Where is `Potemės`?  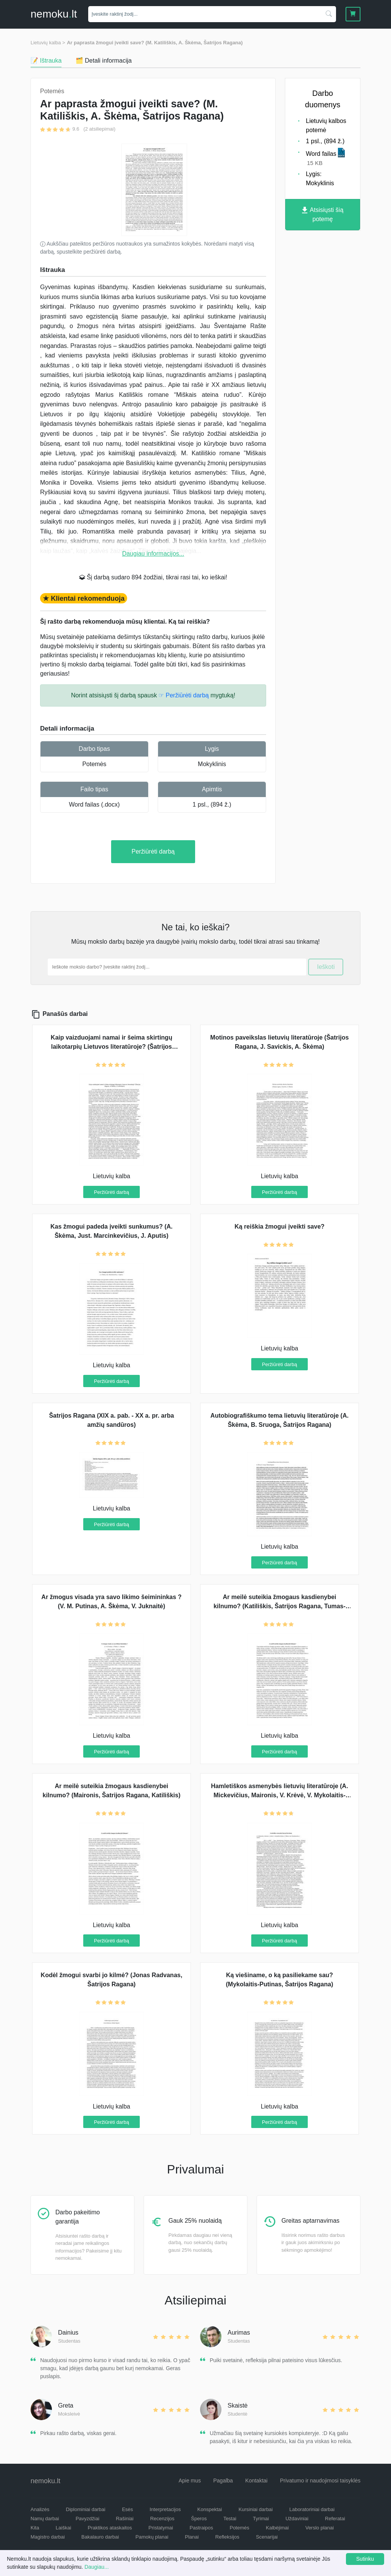
Potemės is located at coordinates (94, 764).